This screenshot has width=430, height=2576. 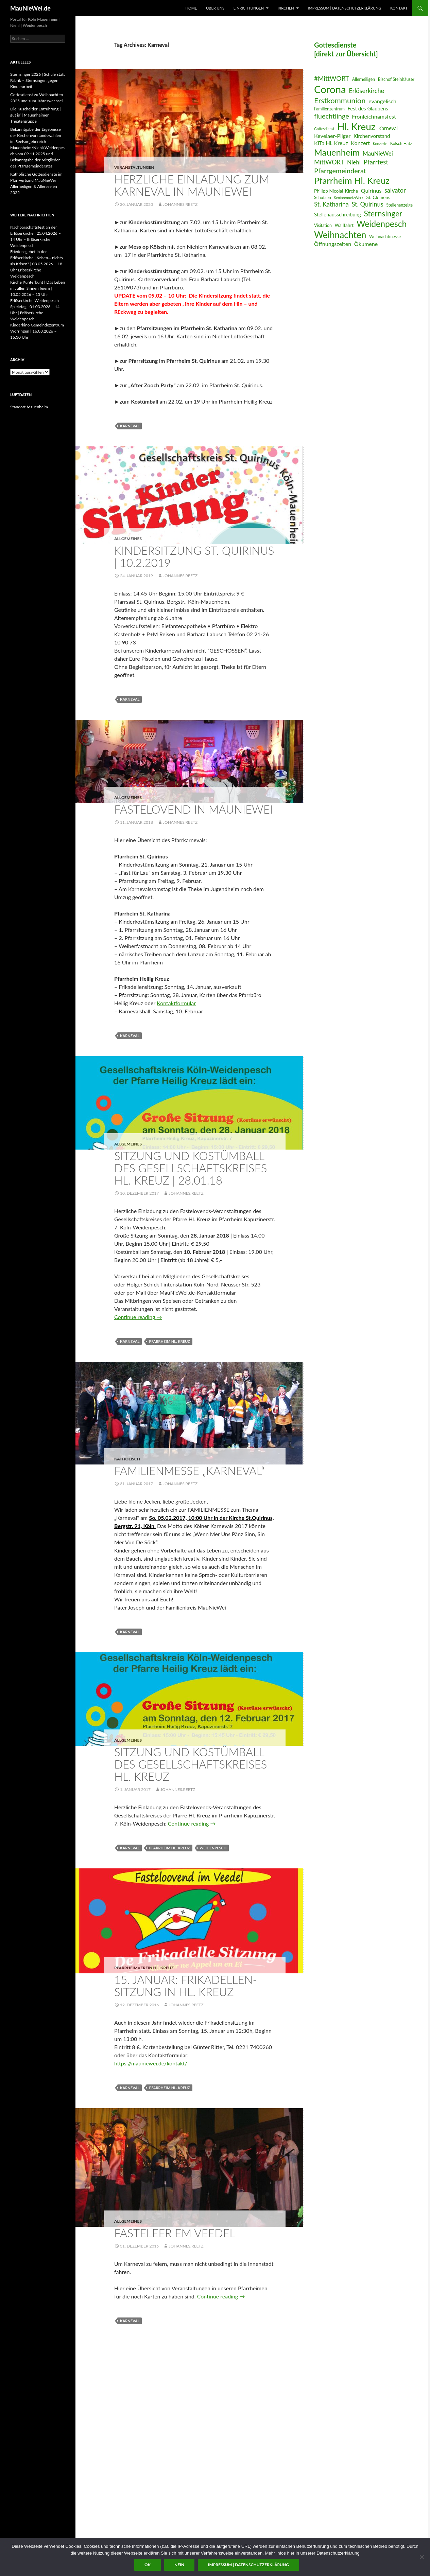 What do you see at coordinates (169, 1341) in the screenshot?
I see `Pfarrheim Hl. Kreuz` at bounding box center [169, 1341].